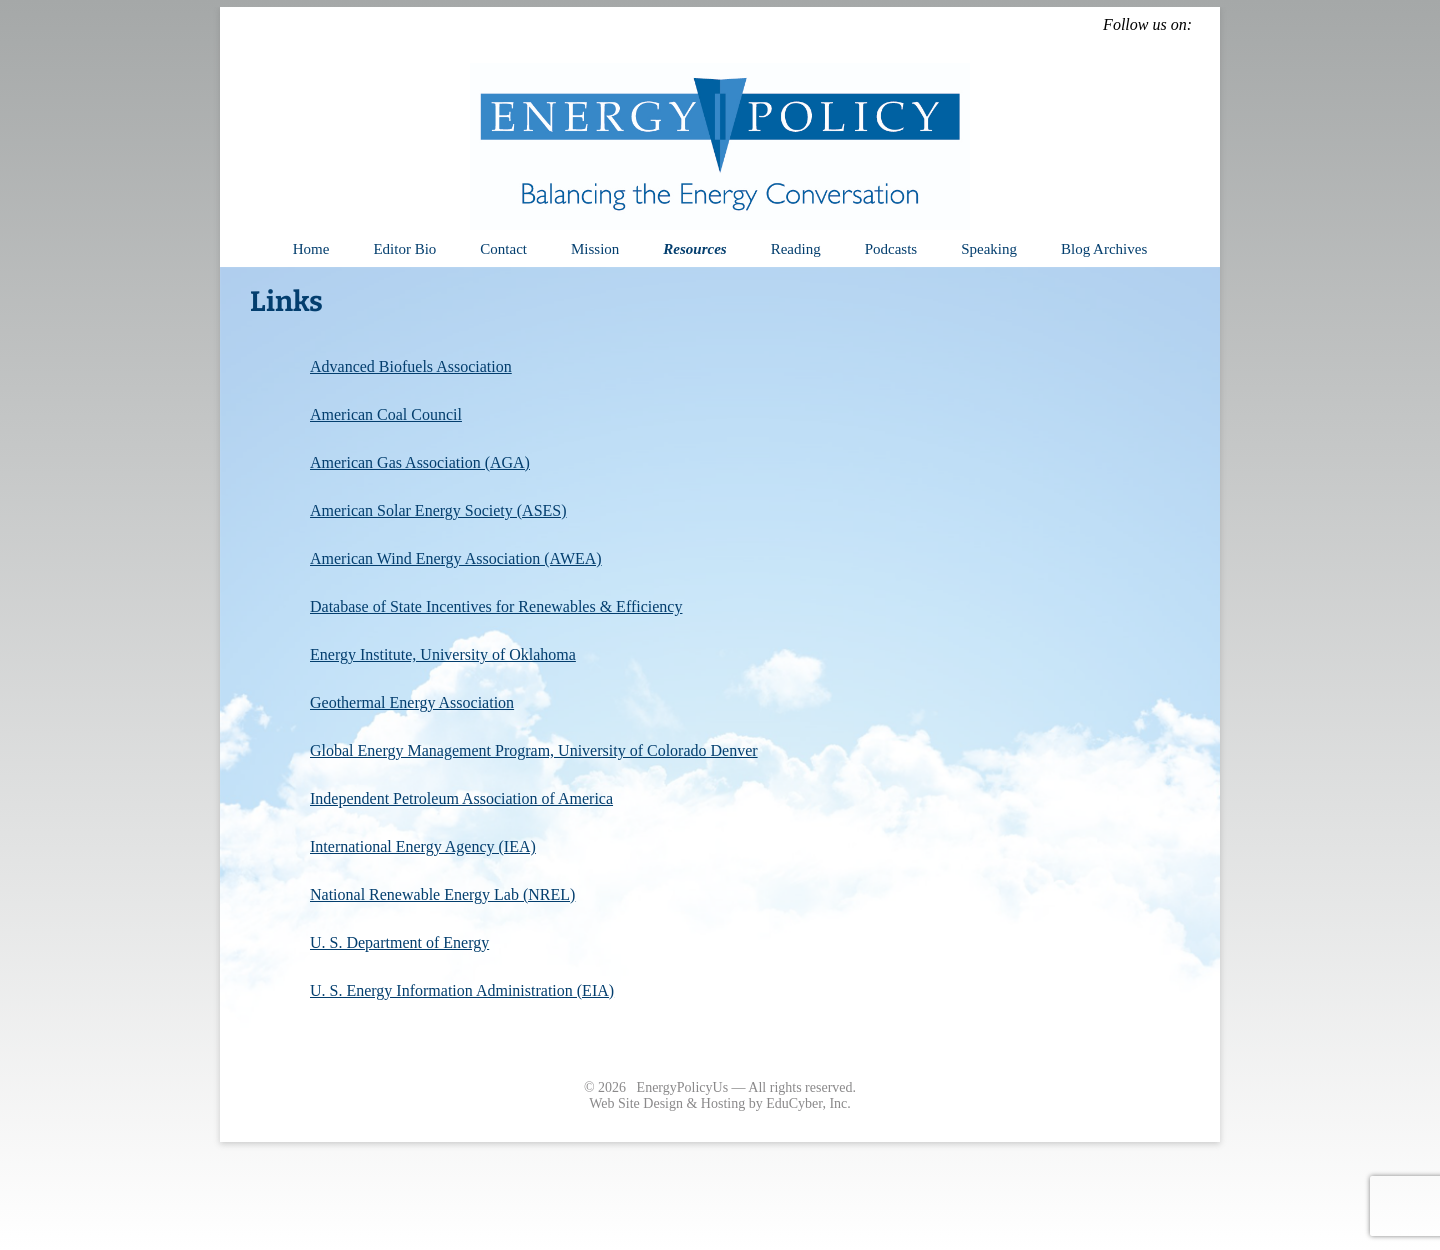  What do you see at coordinates (420, 462) in the screenshot?
I see `American Gas Association (AGA)` at bounding box center [420, 462].